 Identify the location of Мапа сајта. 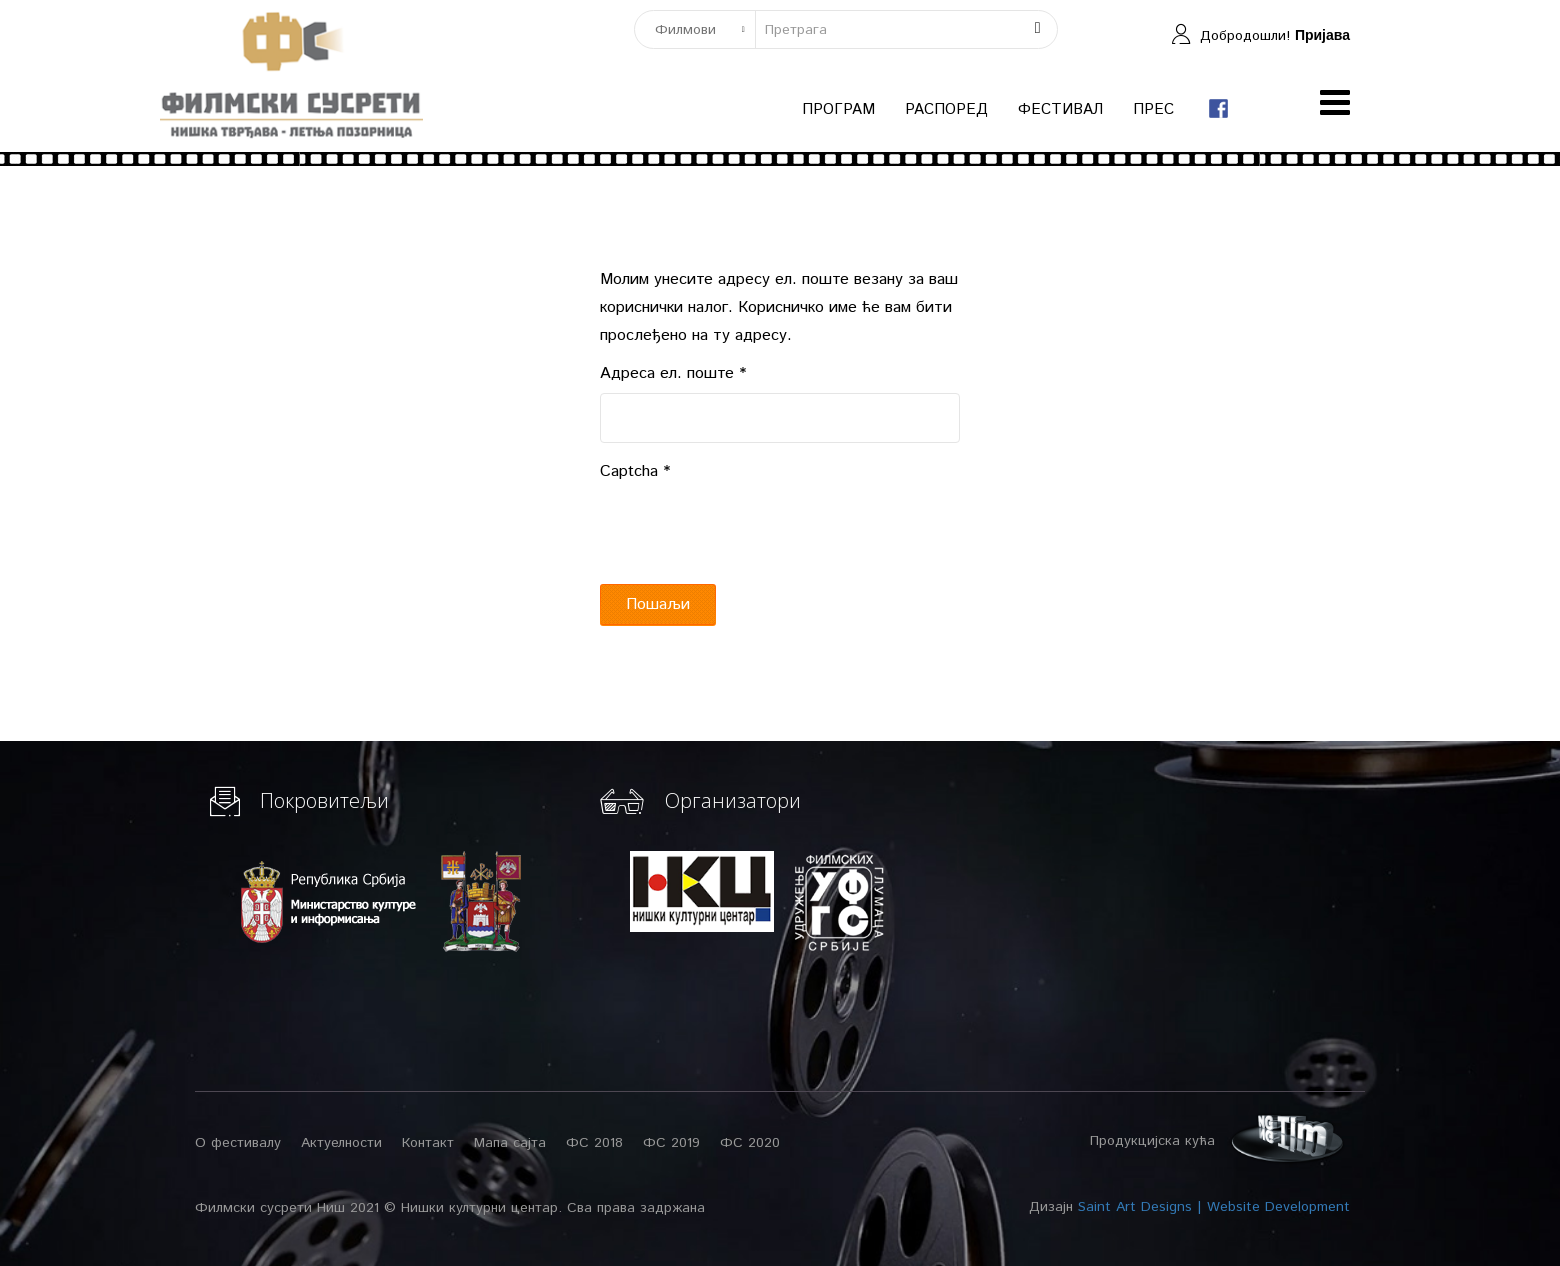
(510, 1143).